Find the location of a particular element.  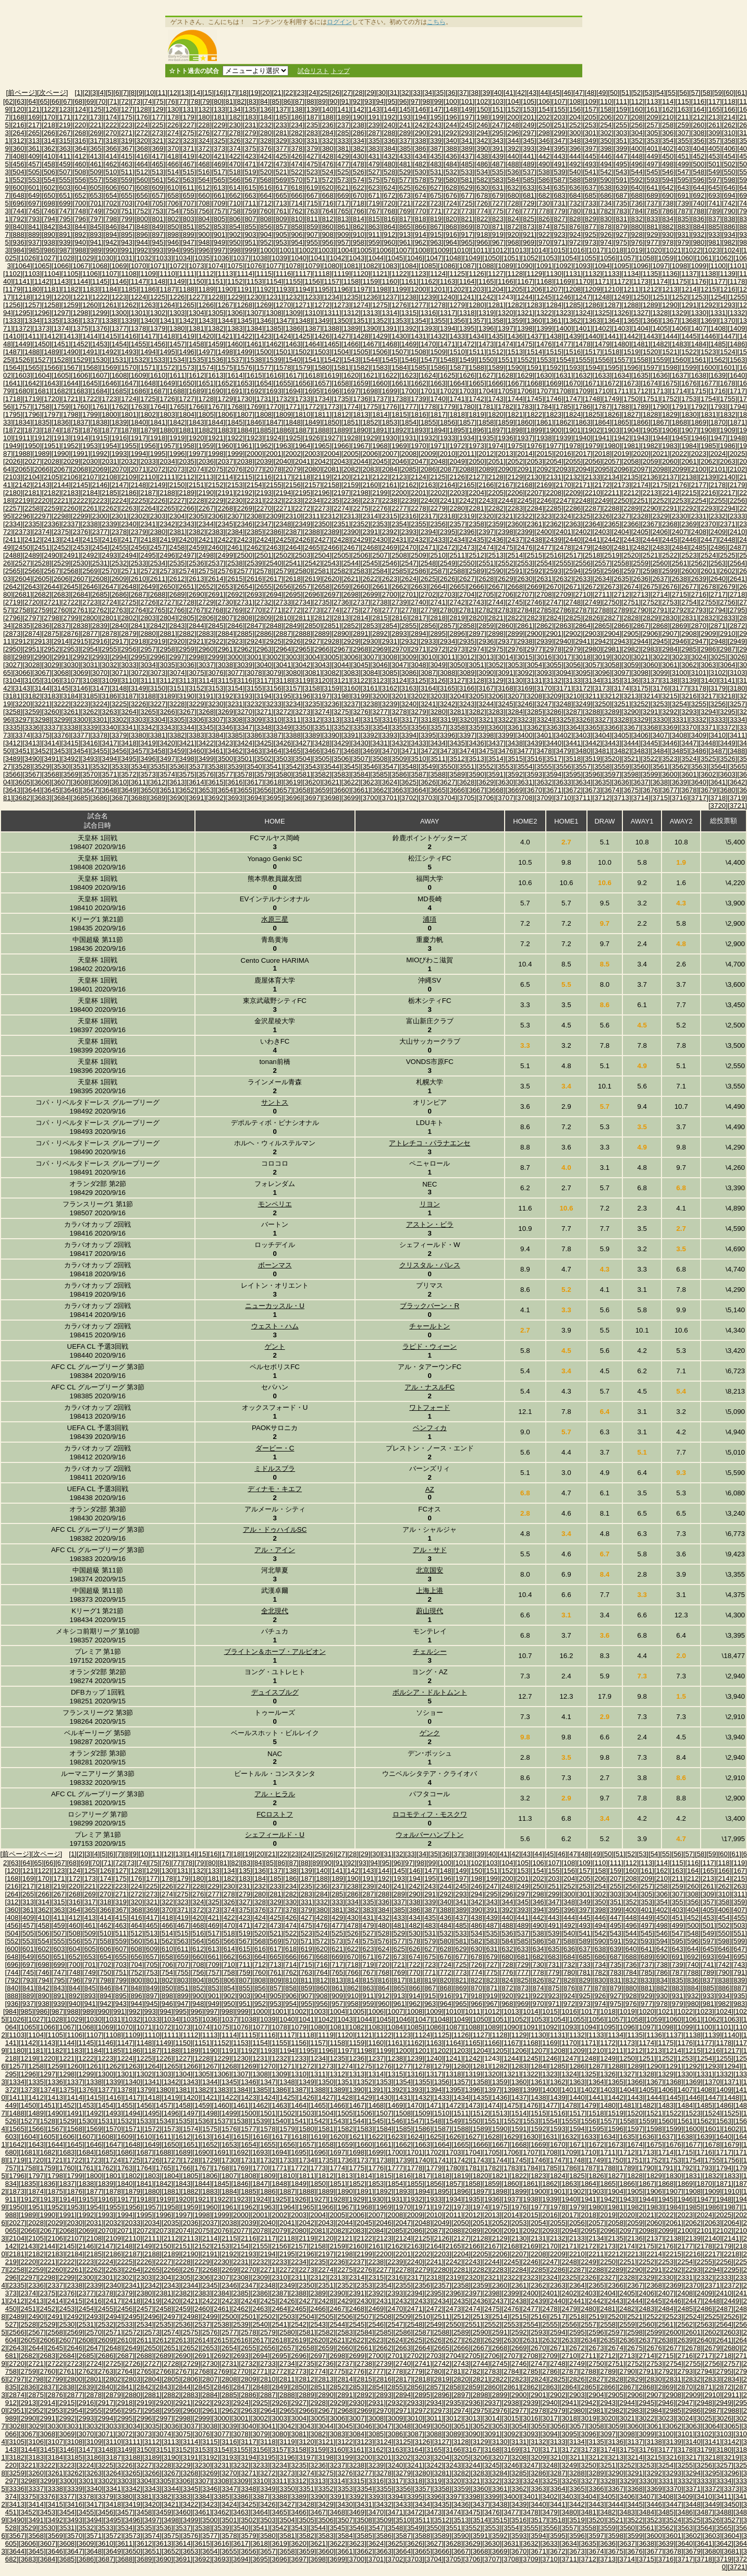

[641] is located at coordinates (652, 187).